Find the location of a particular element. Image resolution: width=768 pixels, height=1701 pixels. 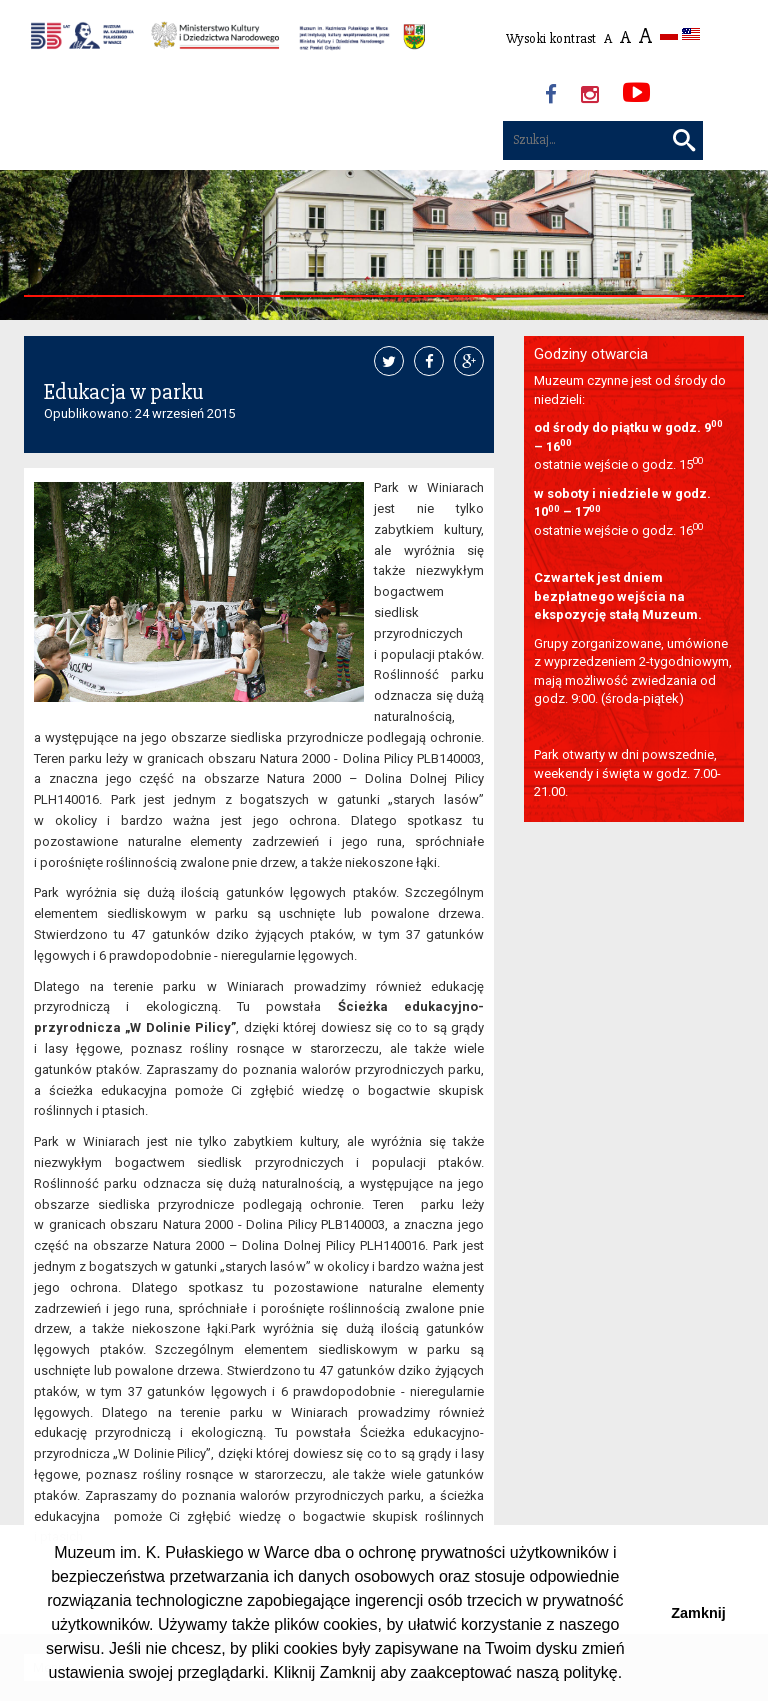

Zamknij [button] is located at coordinates (698, 1613).